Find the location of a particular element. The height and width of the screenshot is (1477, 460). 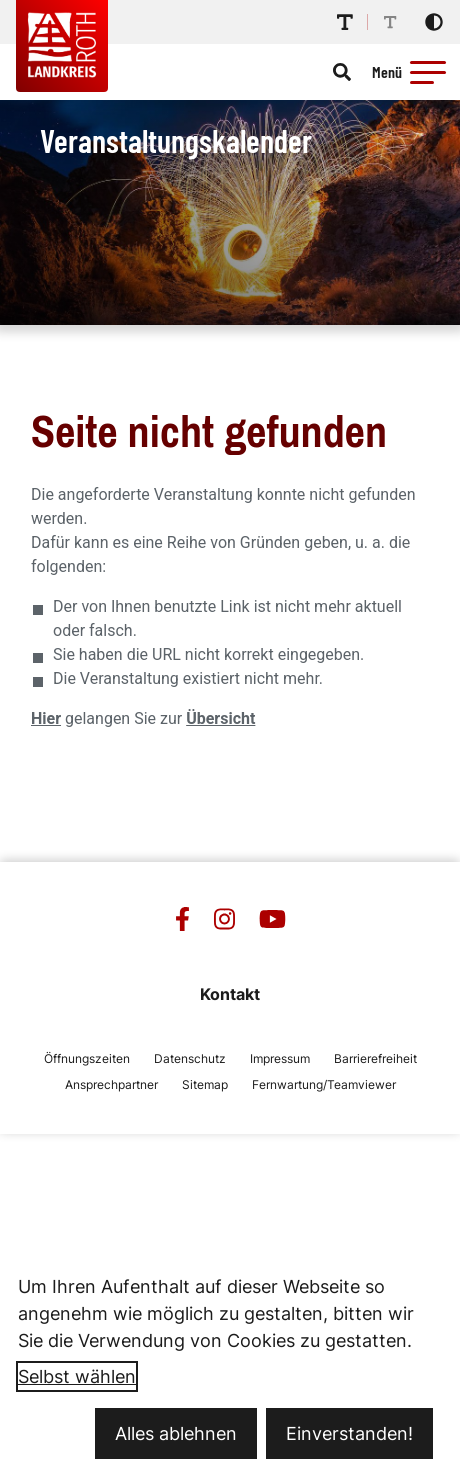

Öffnungszeiten is located at coordinates (87, 1058).